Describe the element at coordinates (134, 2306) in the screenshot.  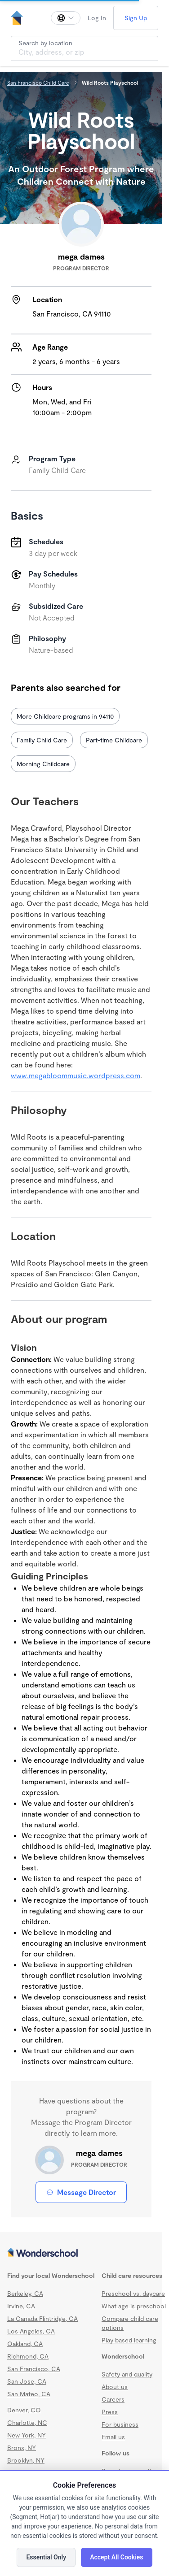
I see `What age is preschool` at that location.